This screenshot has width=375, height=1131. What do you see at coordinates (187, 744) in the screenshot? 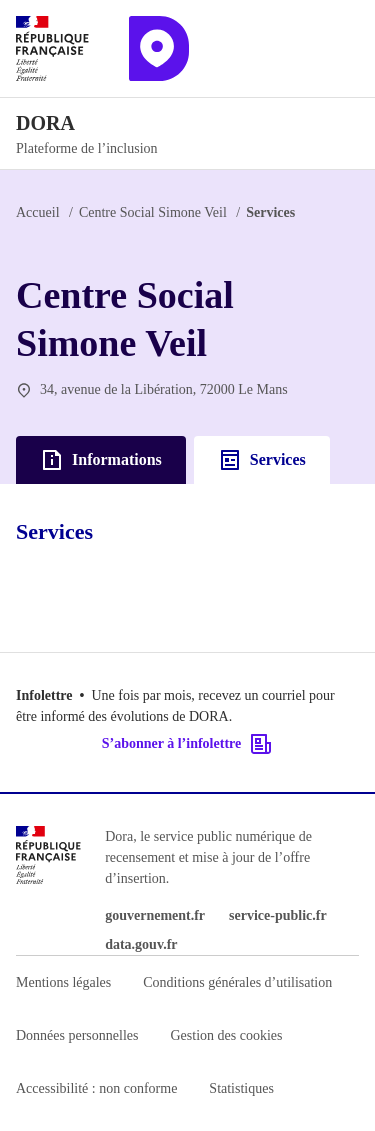
I see `S’abonner à l’infolettre` at bounding box center [187, 744].